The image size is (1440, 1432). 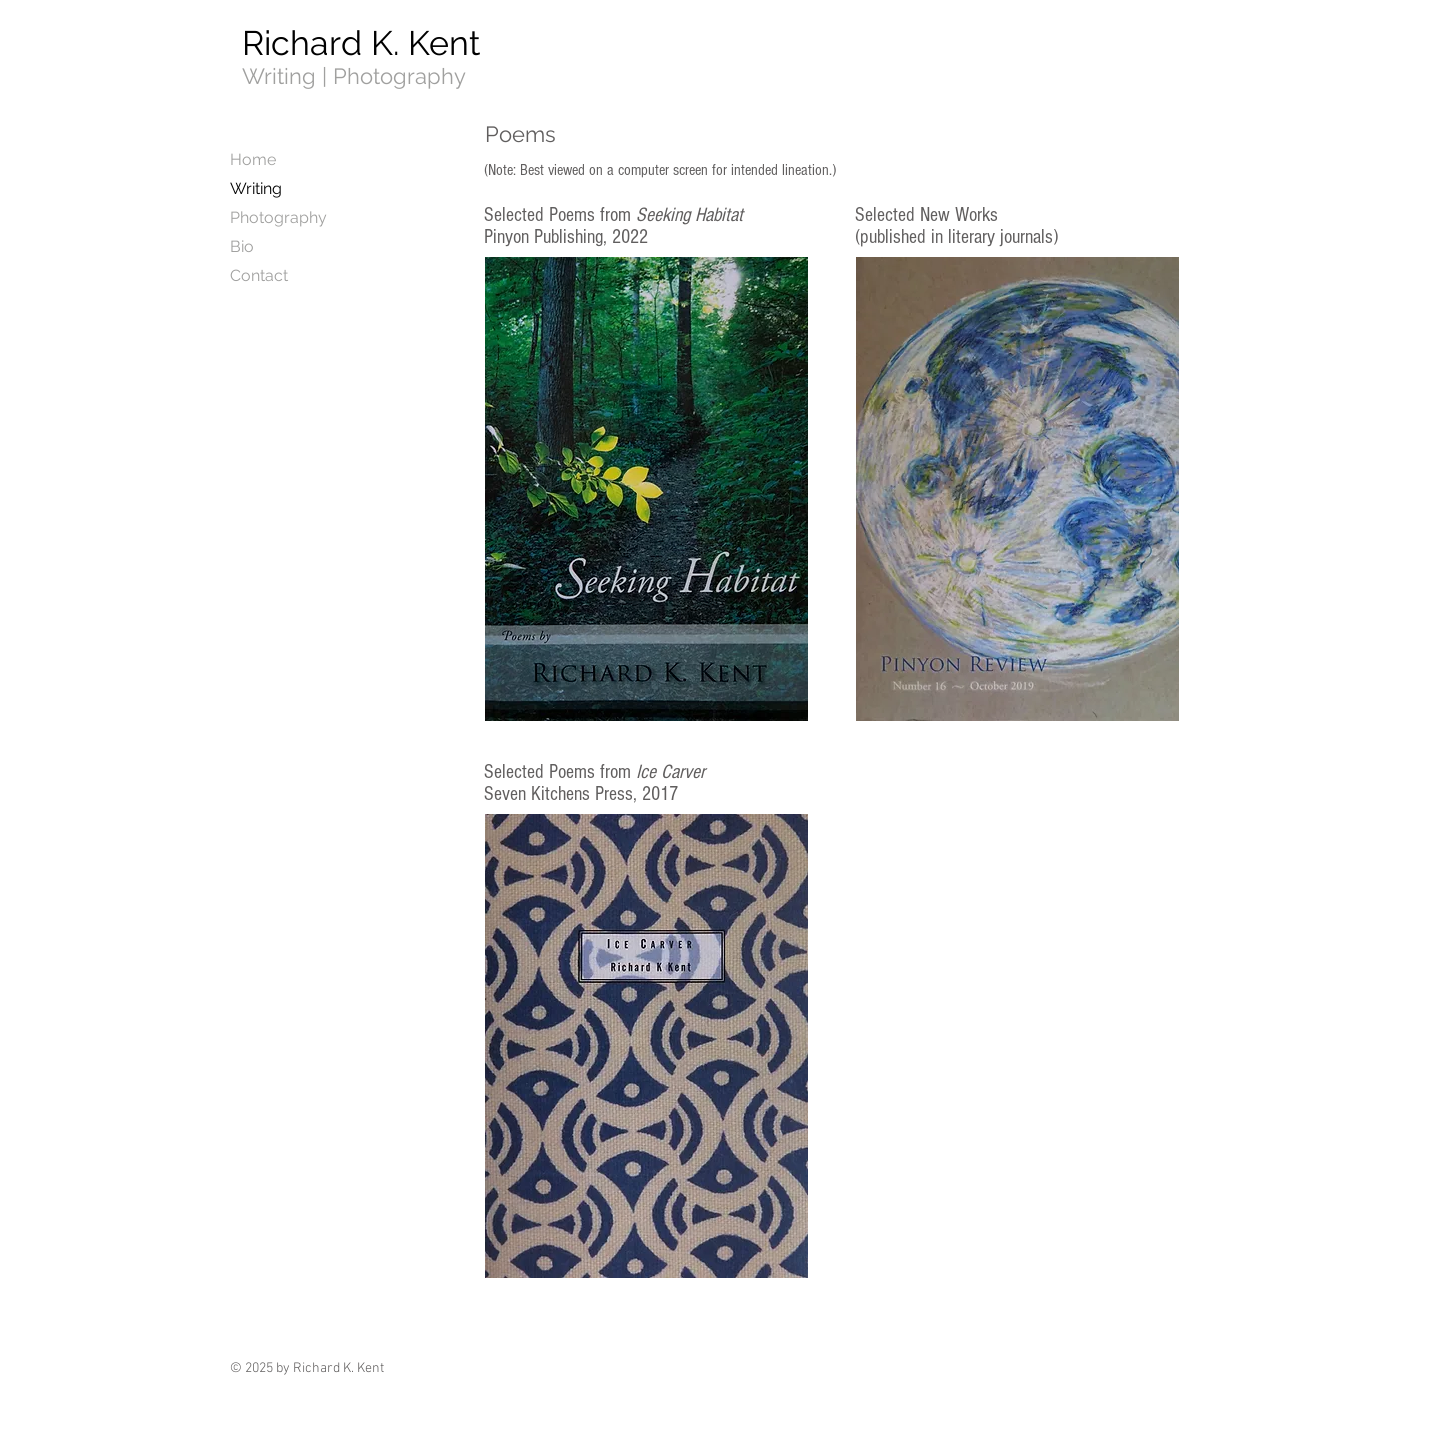 I want to click on Writing, so click(x=256, y=188).